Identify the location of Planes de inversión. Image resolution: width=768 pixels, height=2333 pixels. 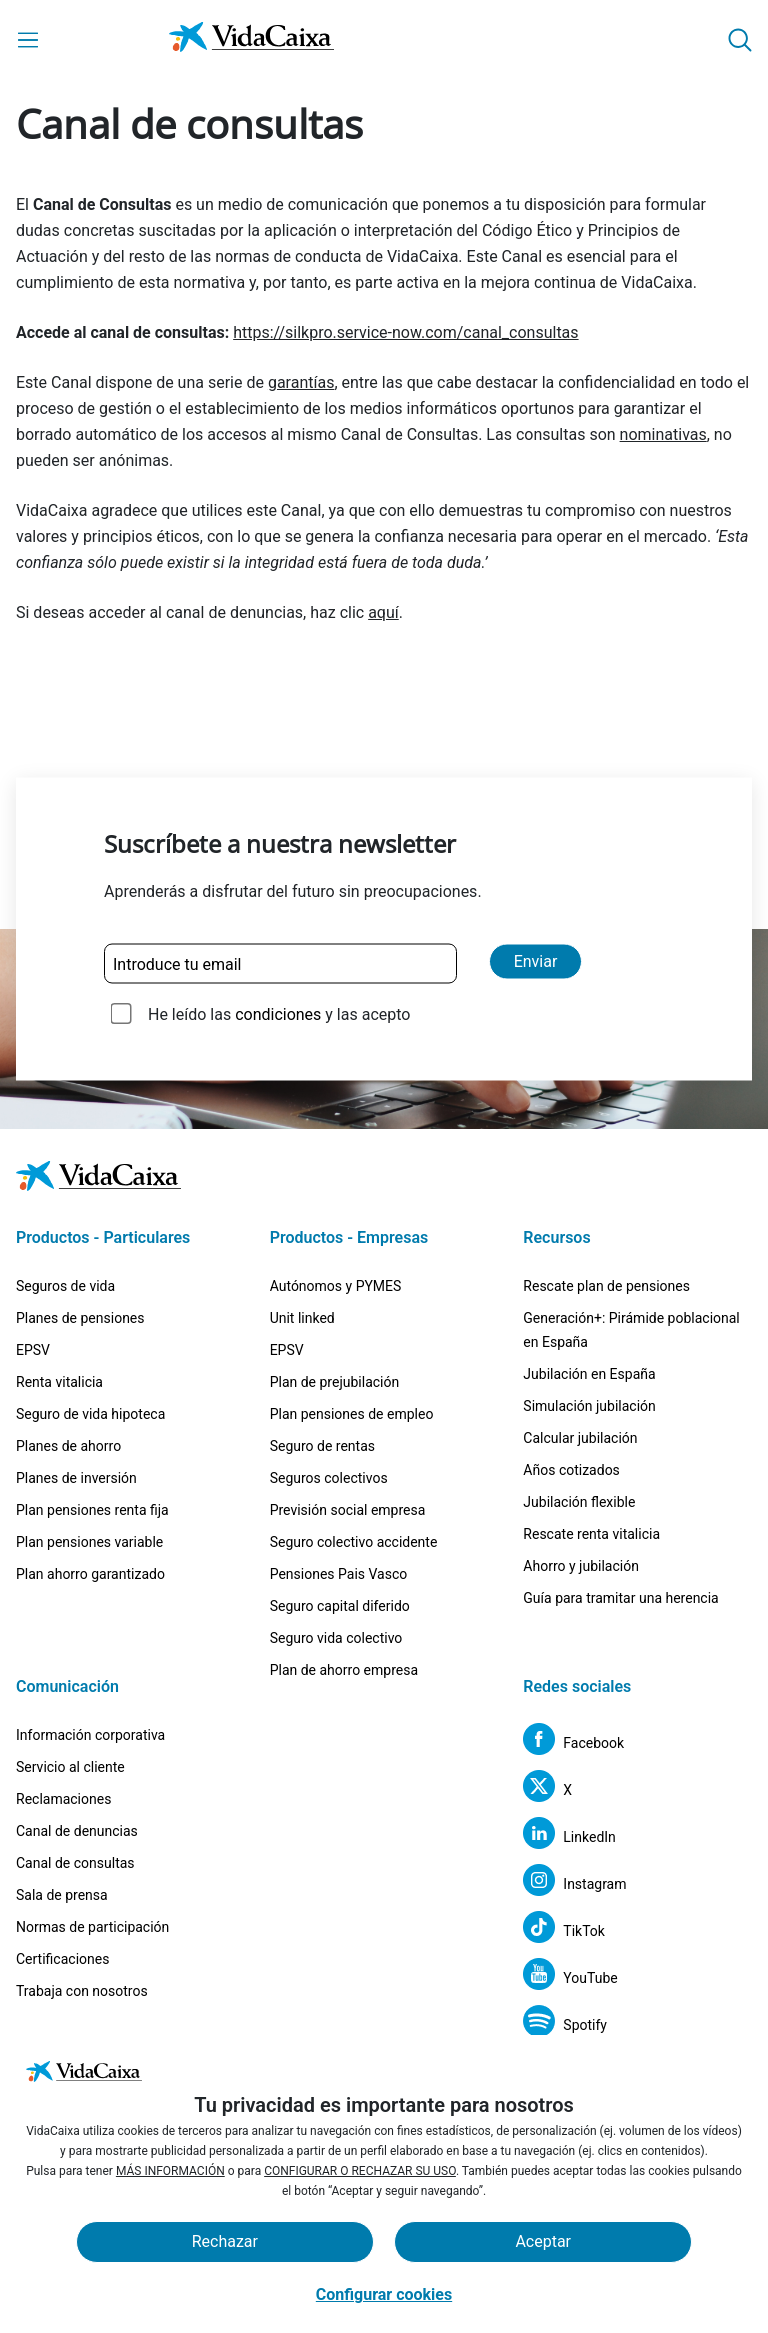
(76, 1478).